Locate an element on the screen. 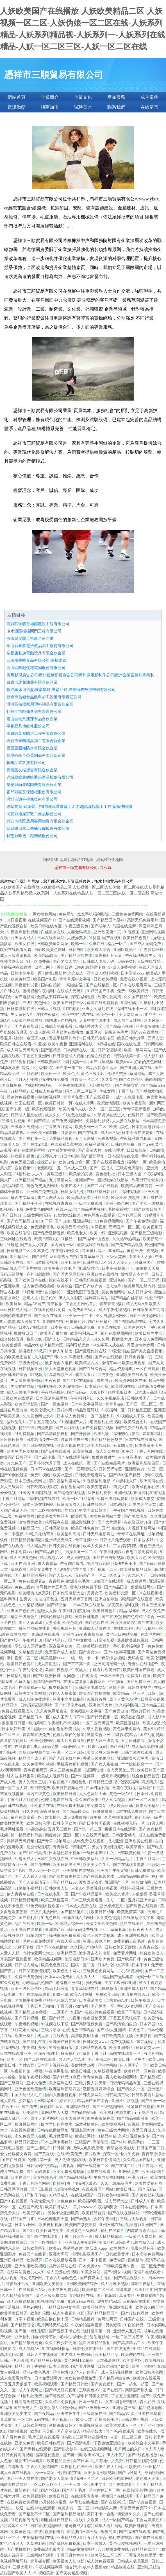  欧美午夜影院 is located at coordinates (135, 1103).